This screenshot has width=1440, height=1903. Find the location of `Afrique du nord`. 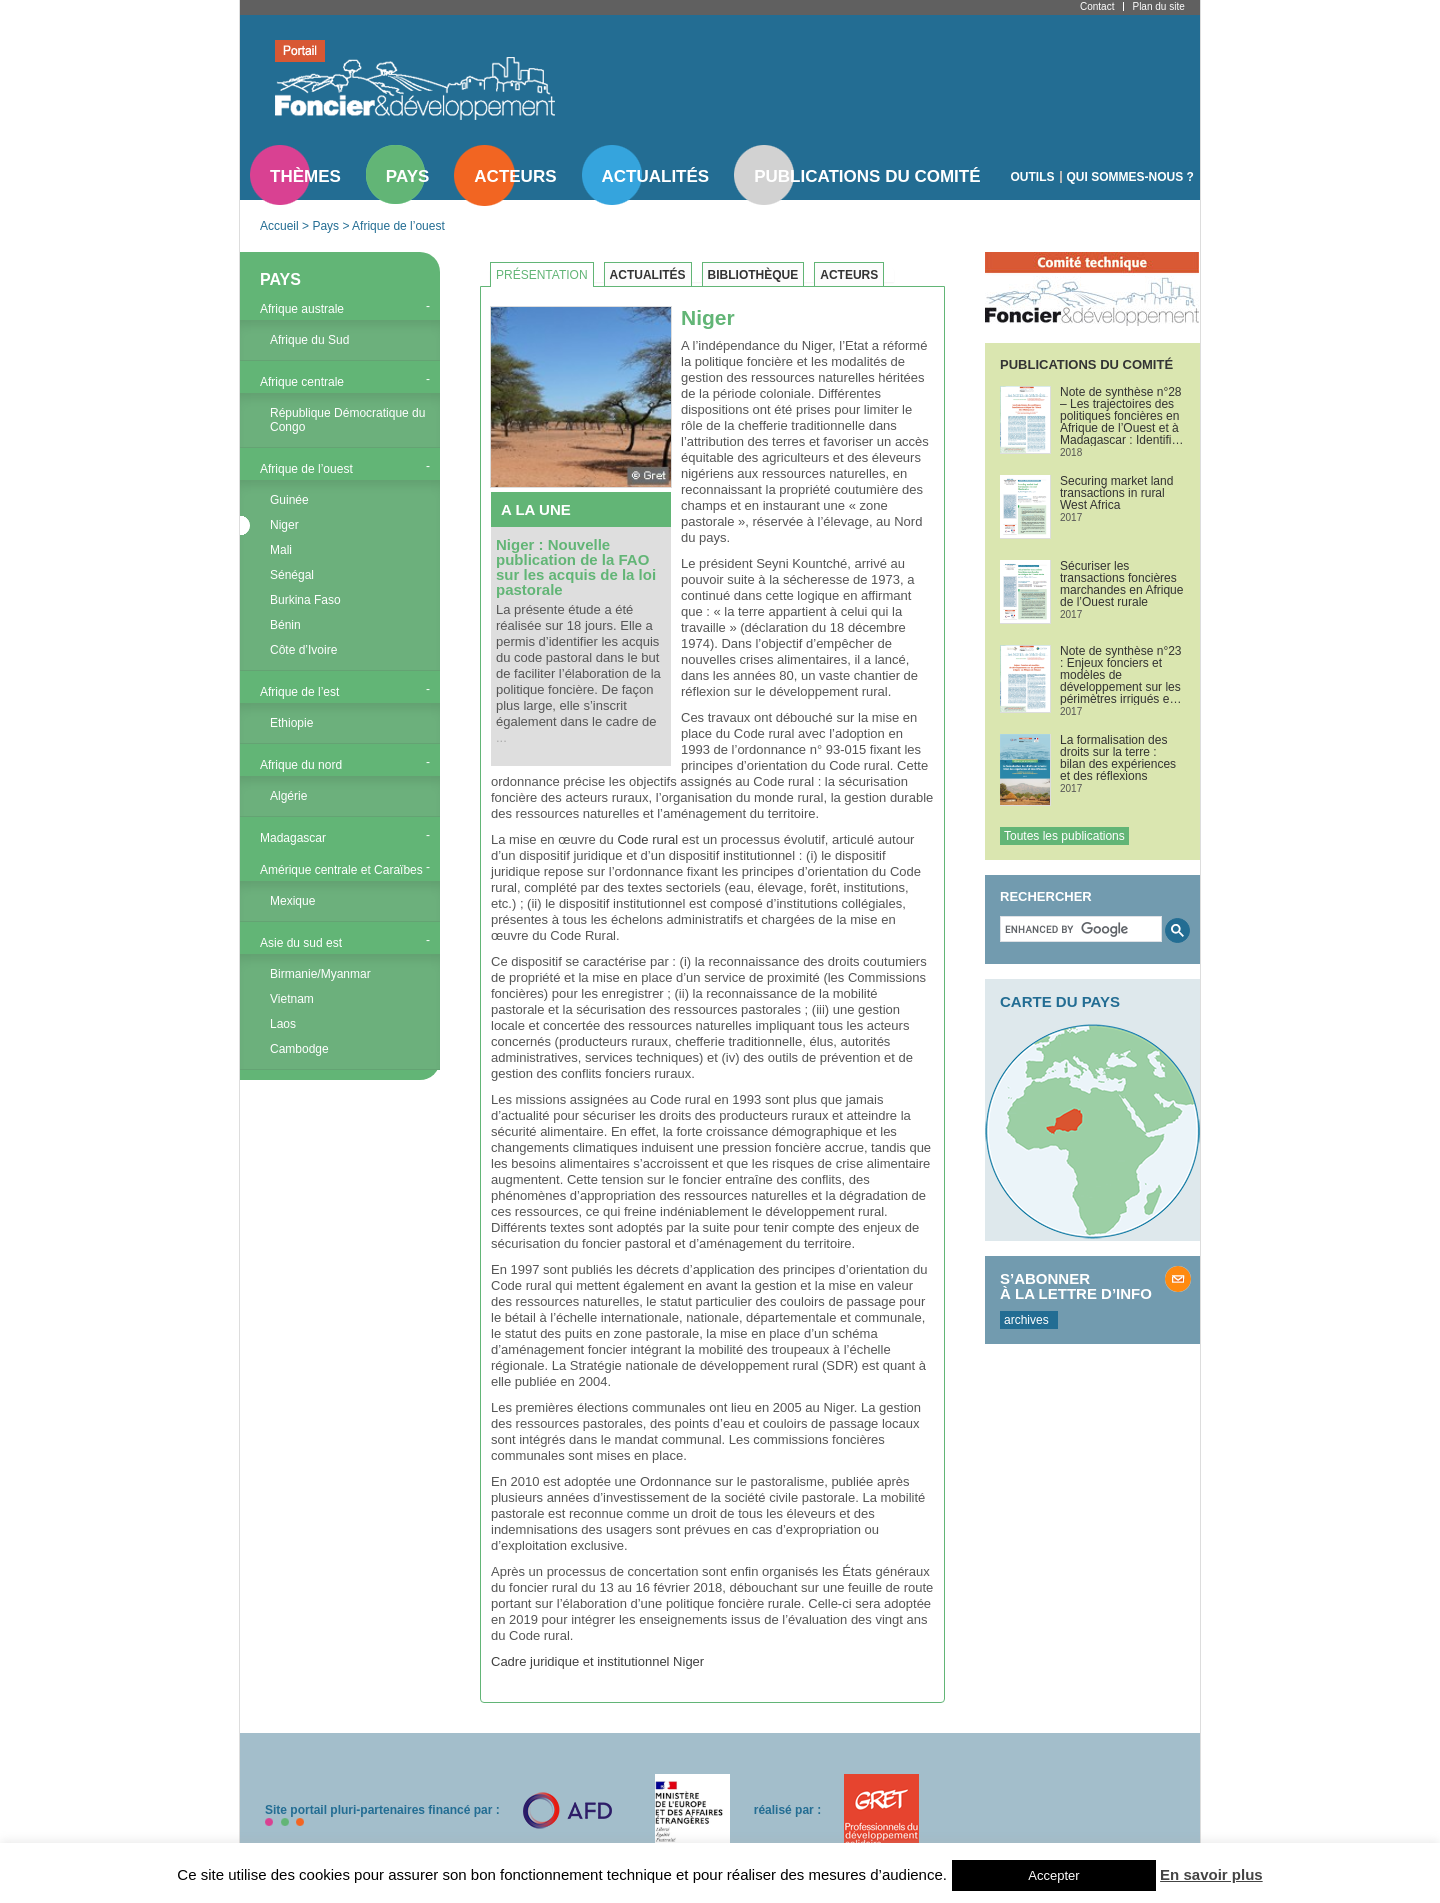

Afrique du nord is located at coordinates (301, 765).